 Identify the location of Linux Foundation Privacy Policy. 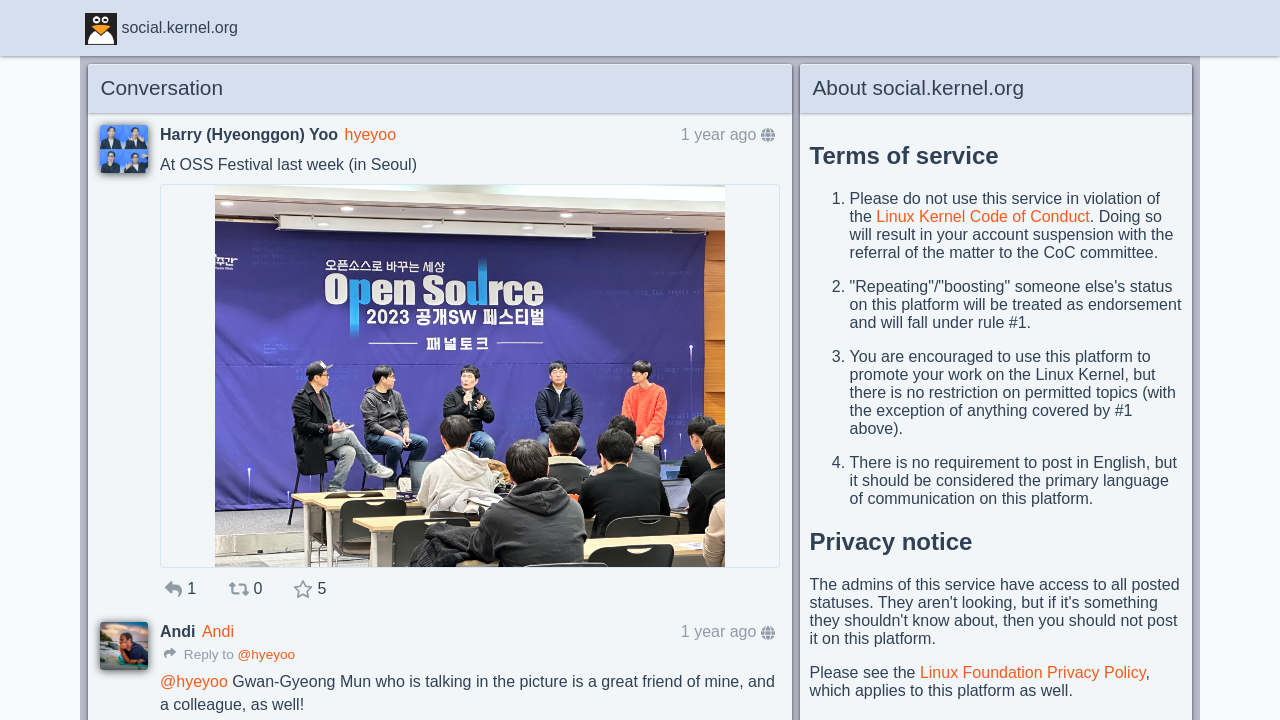
(1033, 672).